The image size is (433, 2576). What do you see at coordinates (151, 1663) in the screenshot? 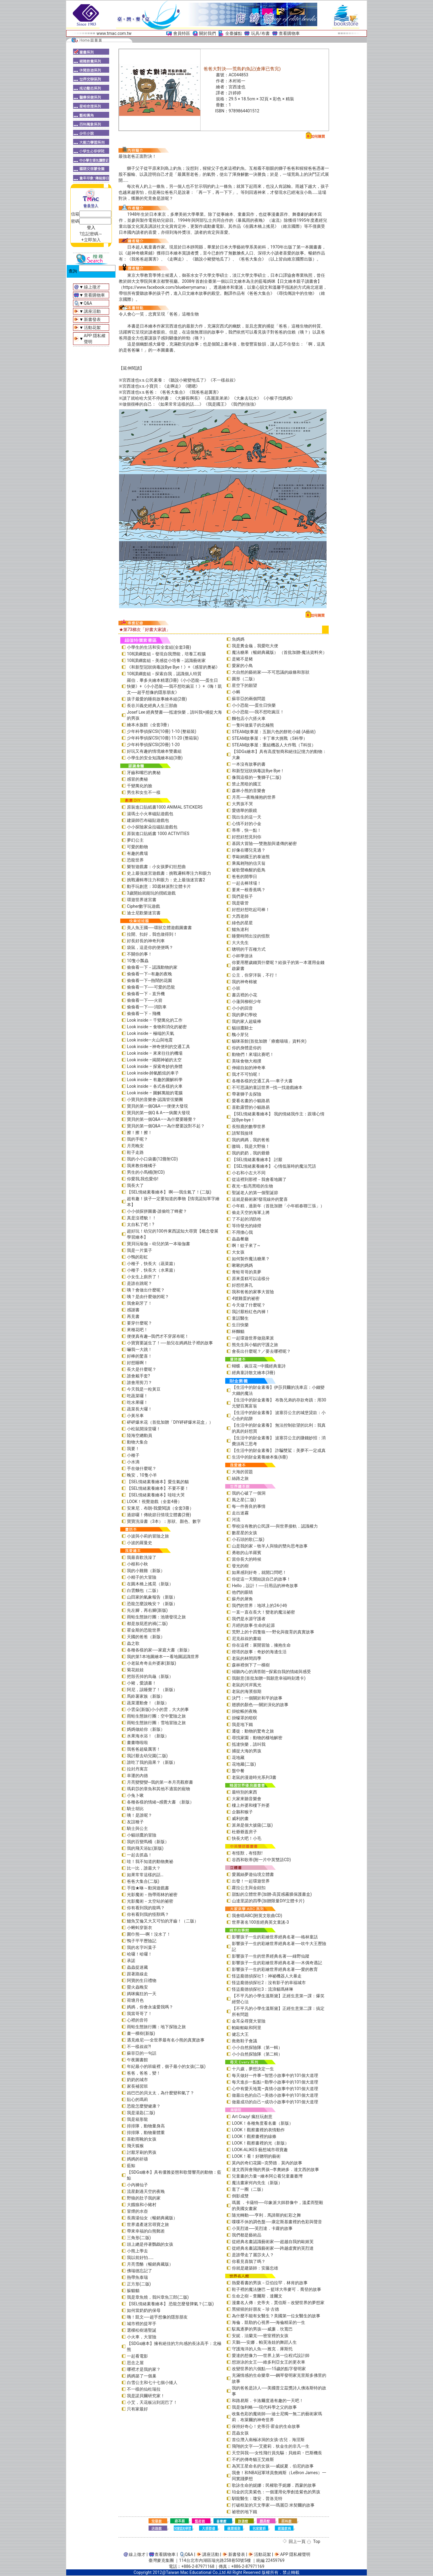
I see `小老鼠奇奇去外婆家(新版)` at bounding box center [151, 1663].